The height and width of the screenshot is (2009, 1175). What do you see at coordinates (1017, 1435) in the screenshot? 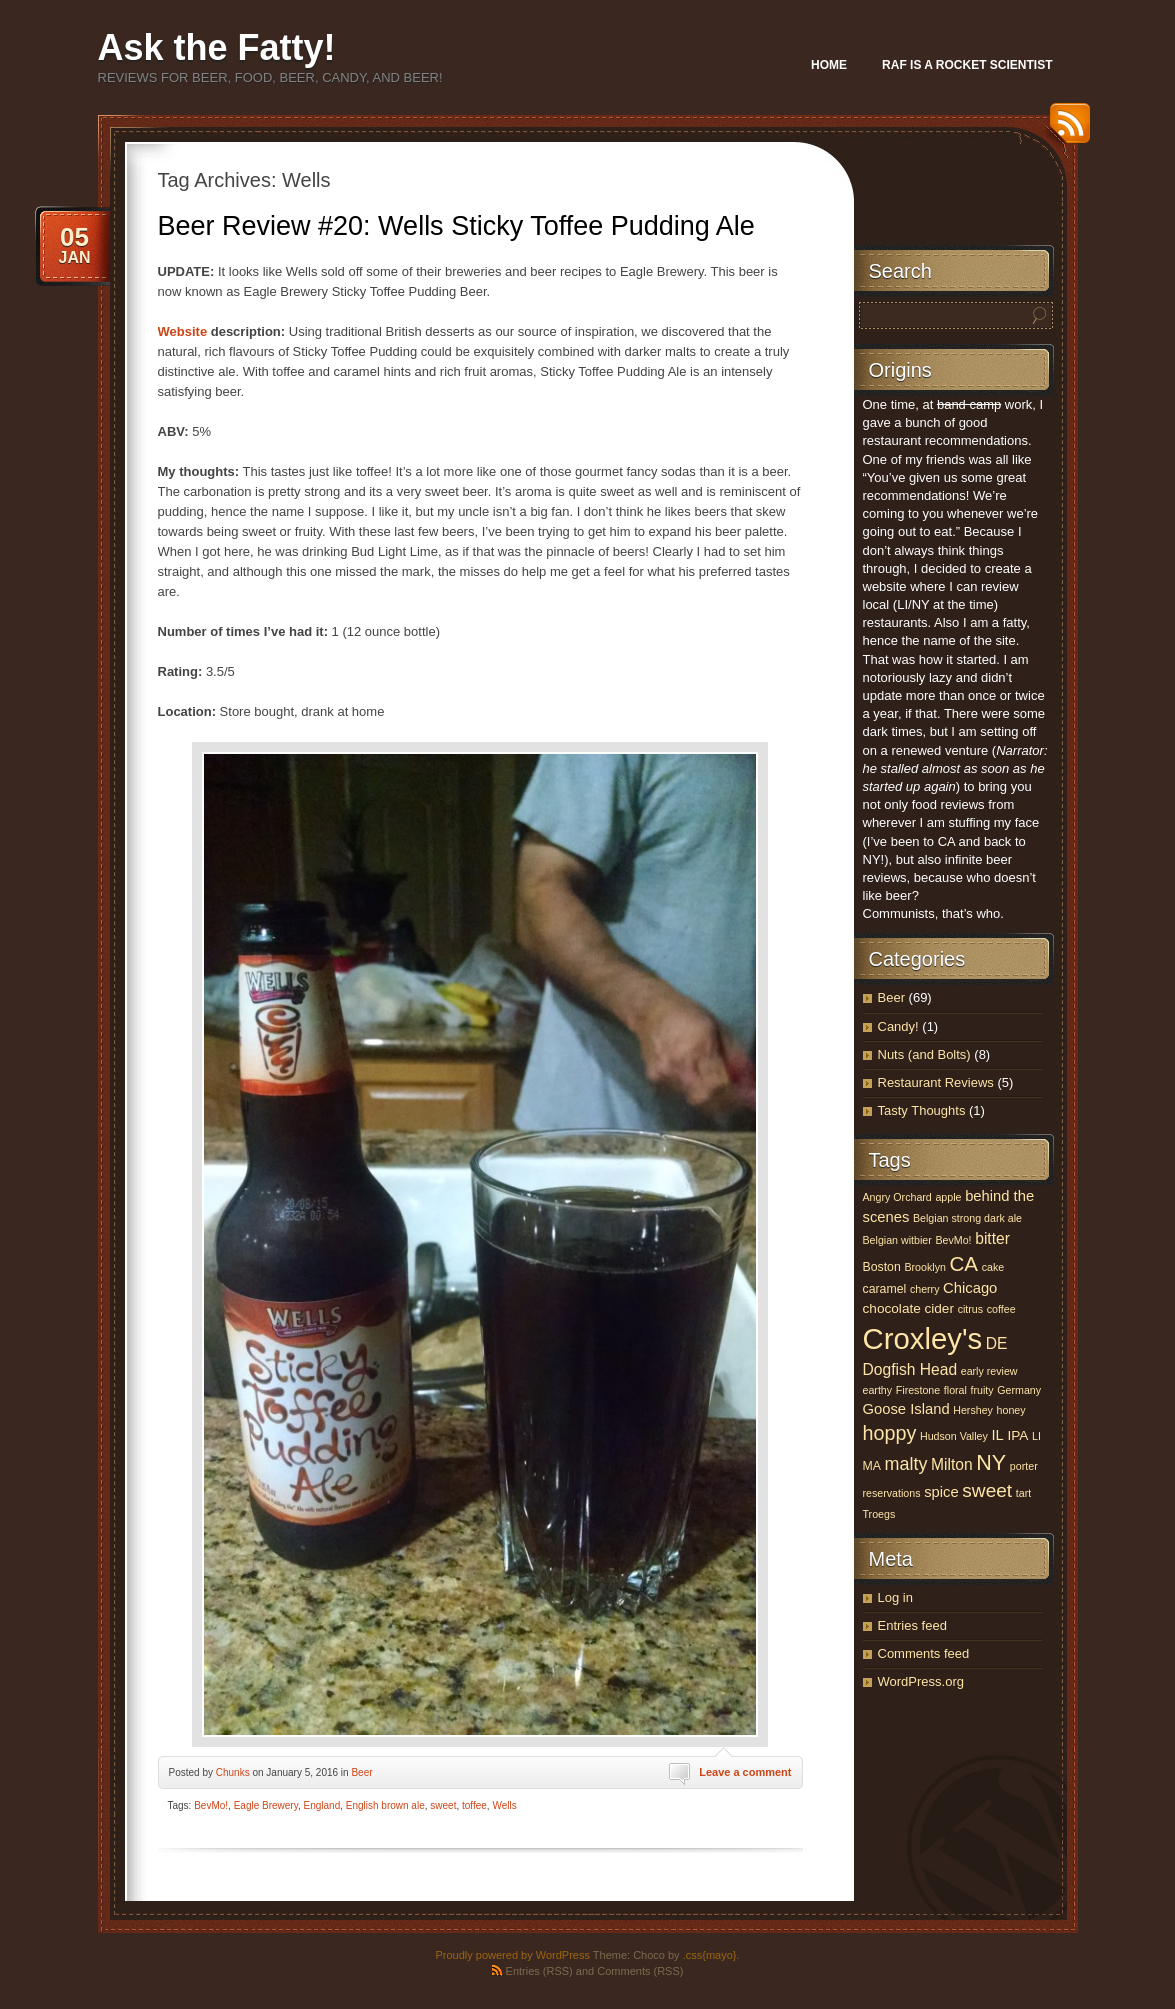
I see `IPA [IPA (5 items)]` at bounding box center [1017, 1435].